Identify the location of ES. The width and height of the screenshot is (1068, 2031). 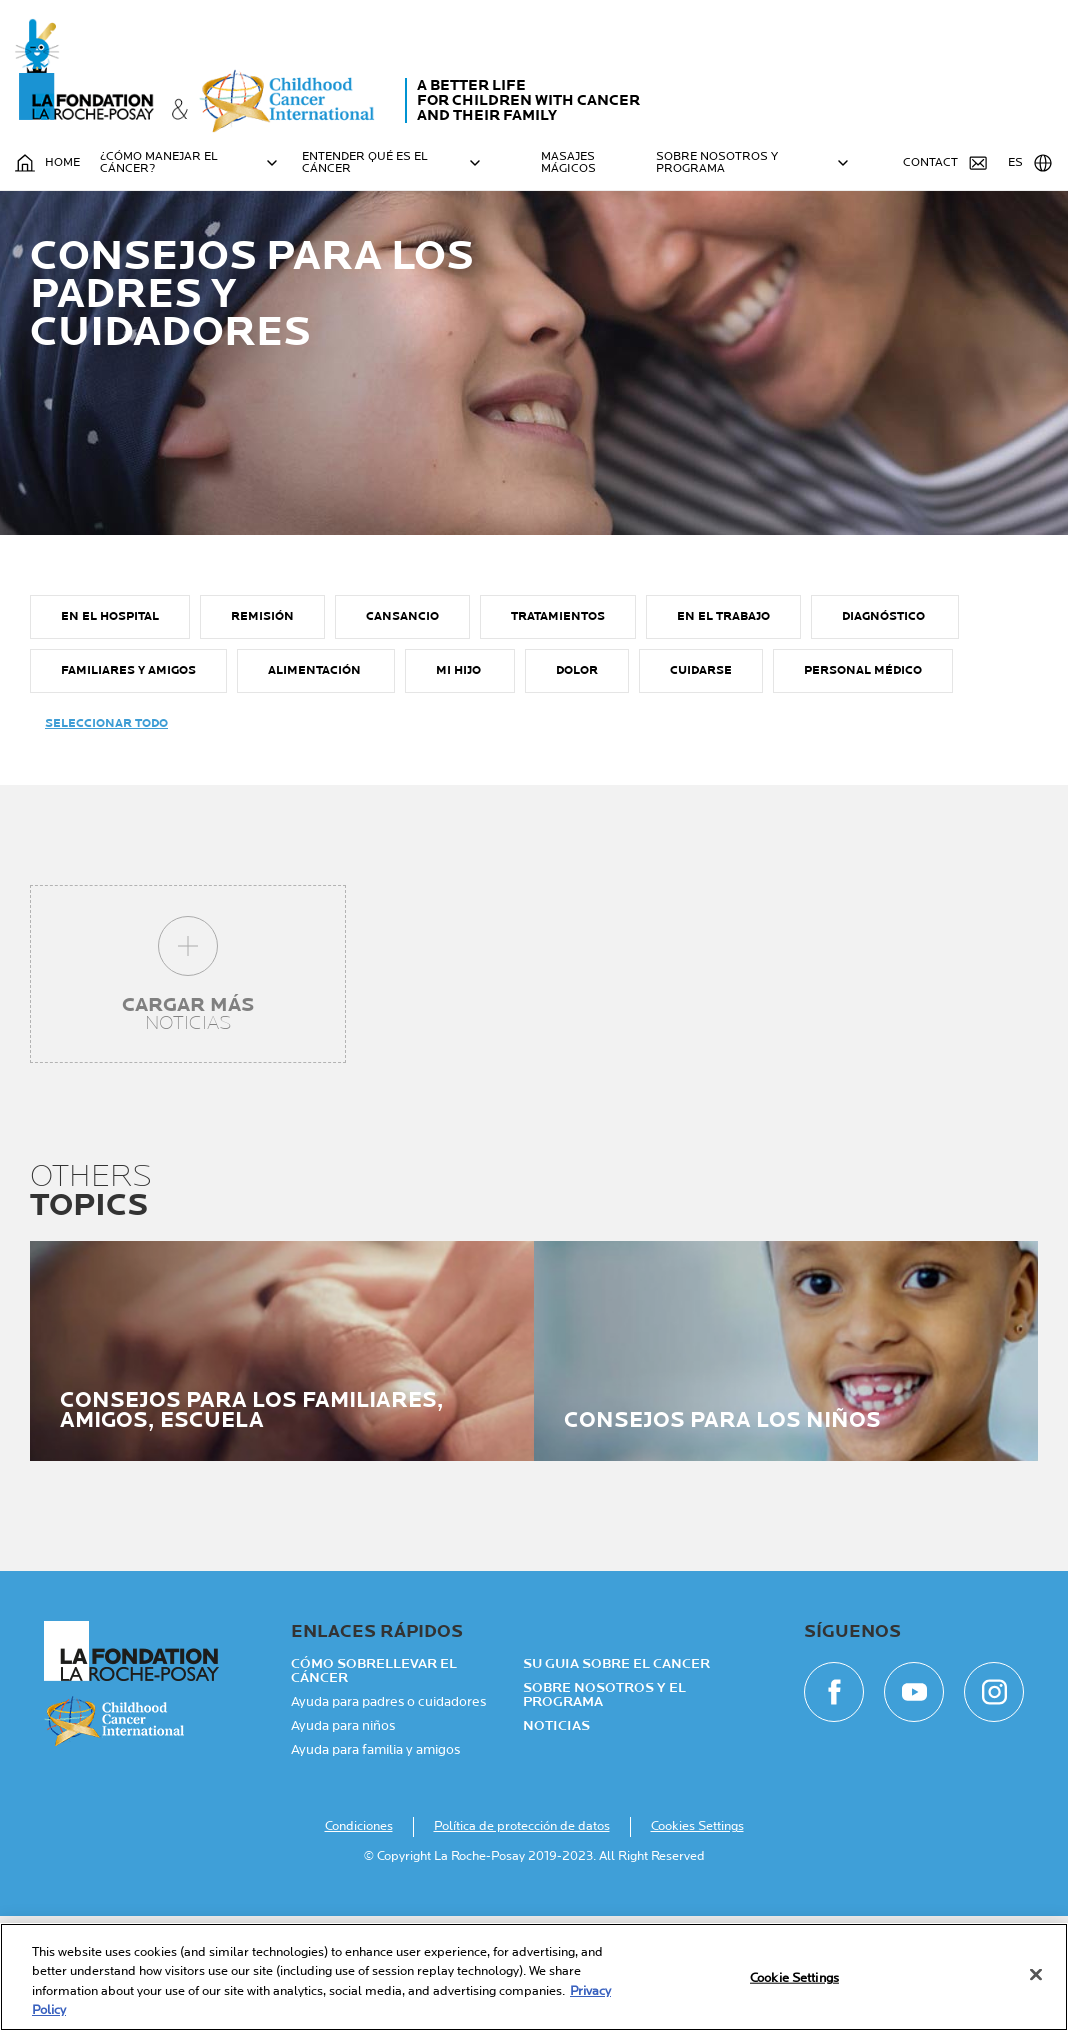
(1030, 163).